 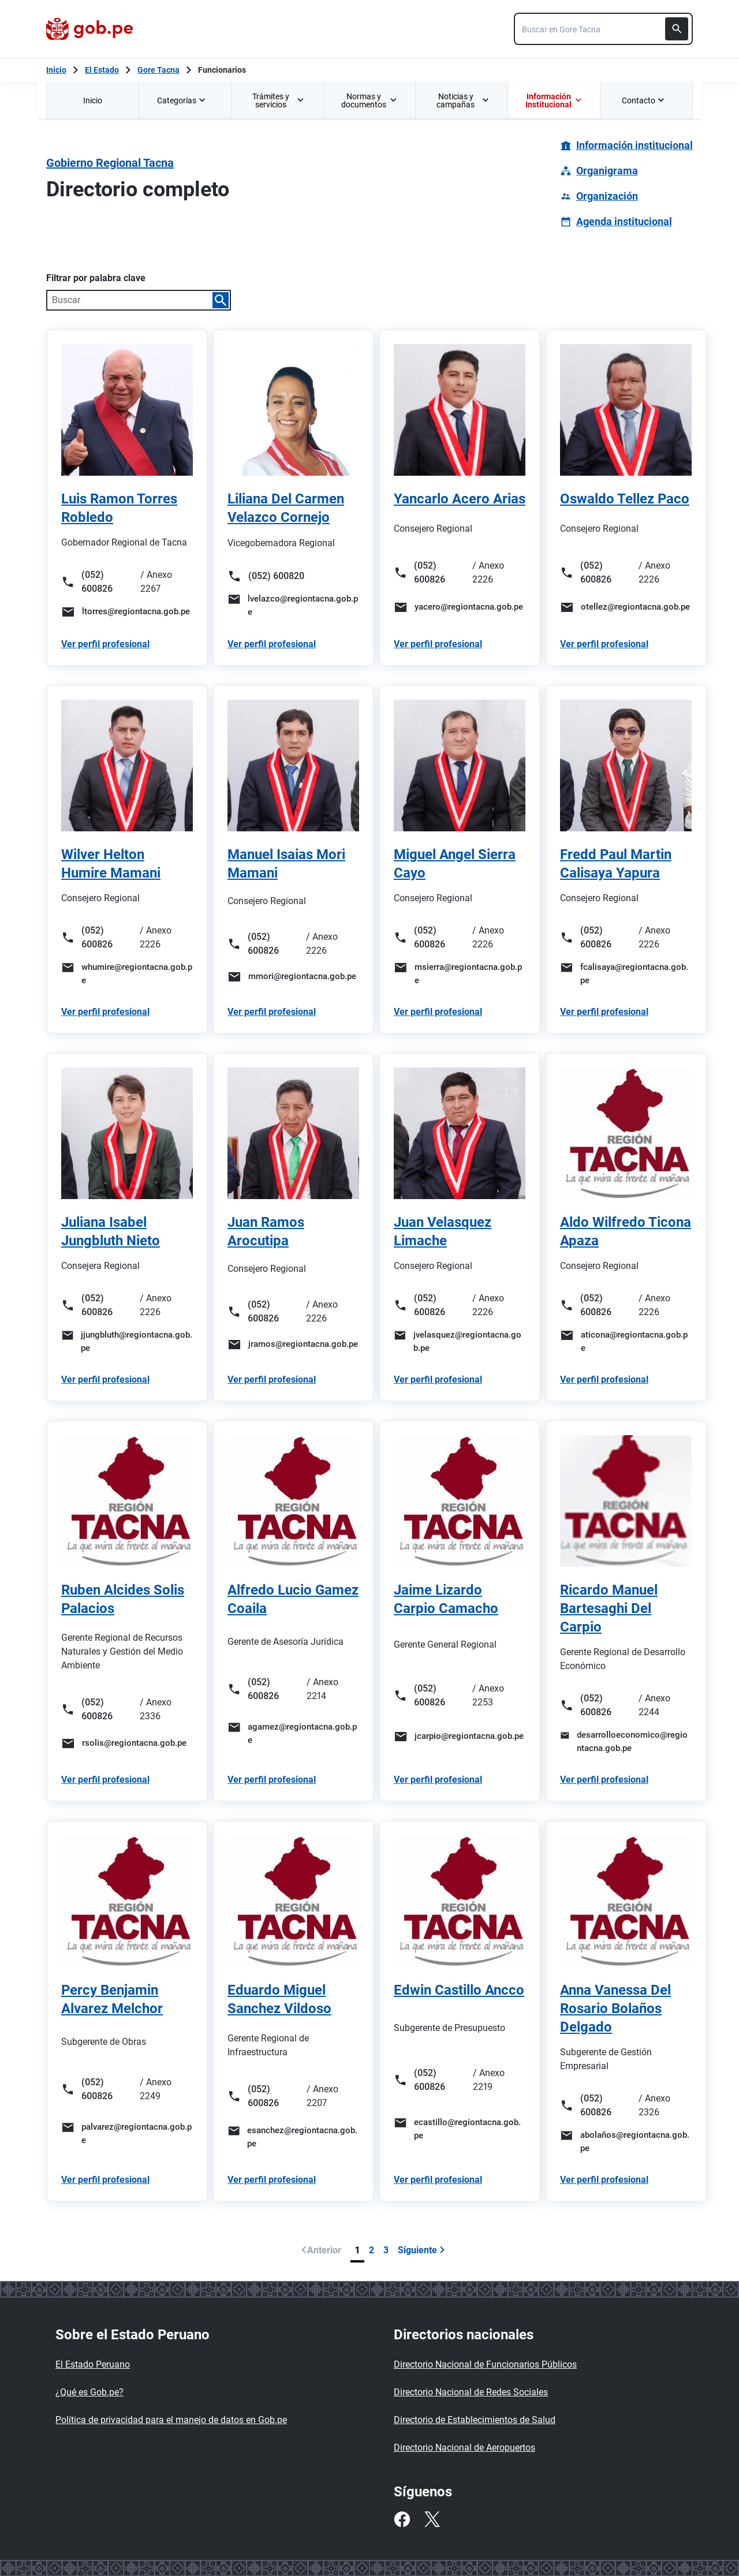 I want to click on [Inicio Gob.pe], so click(x=56, y=70).